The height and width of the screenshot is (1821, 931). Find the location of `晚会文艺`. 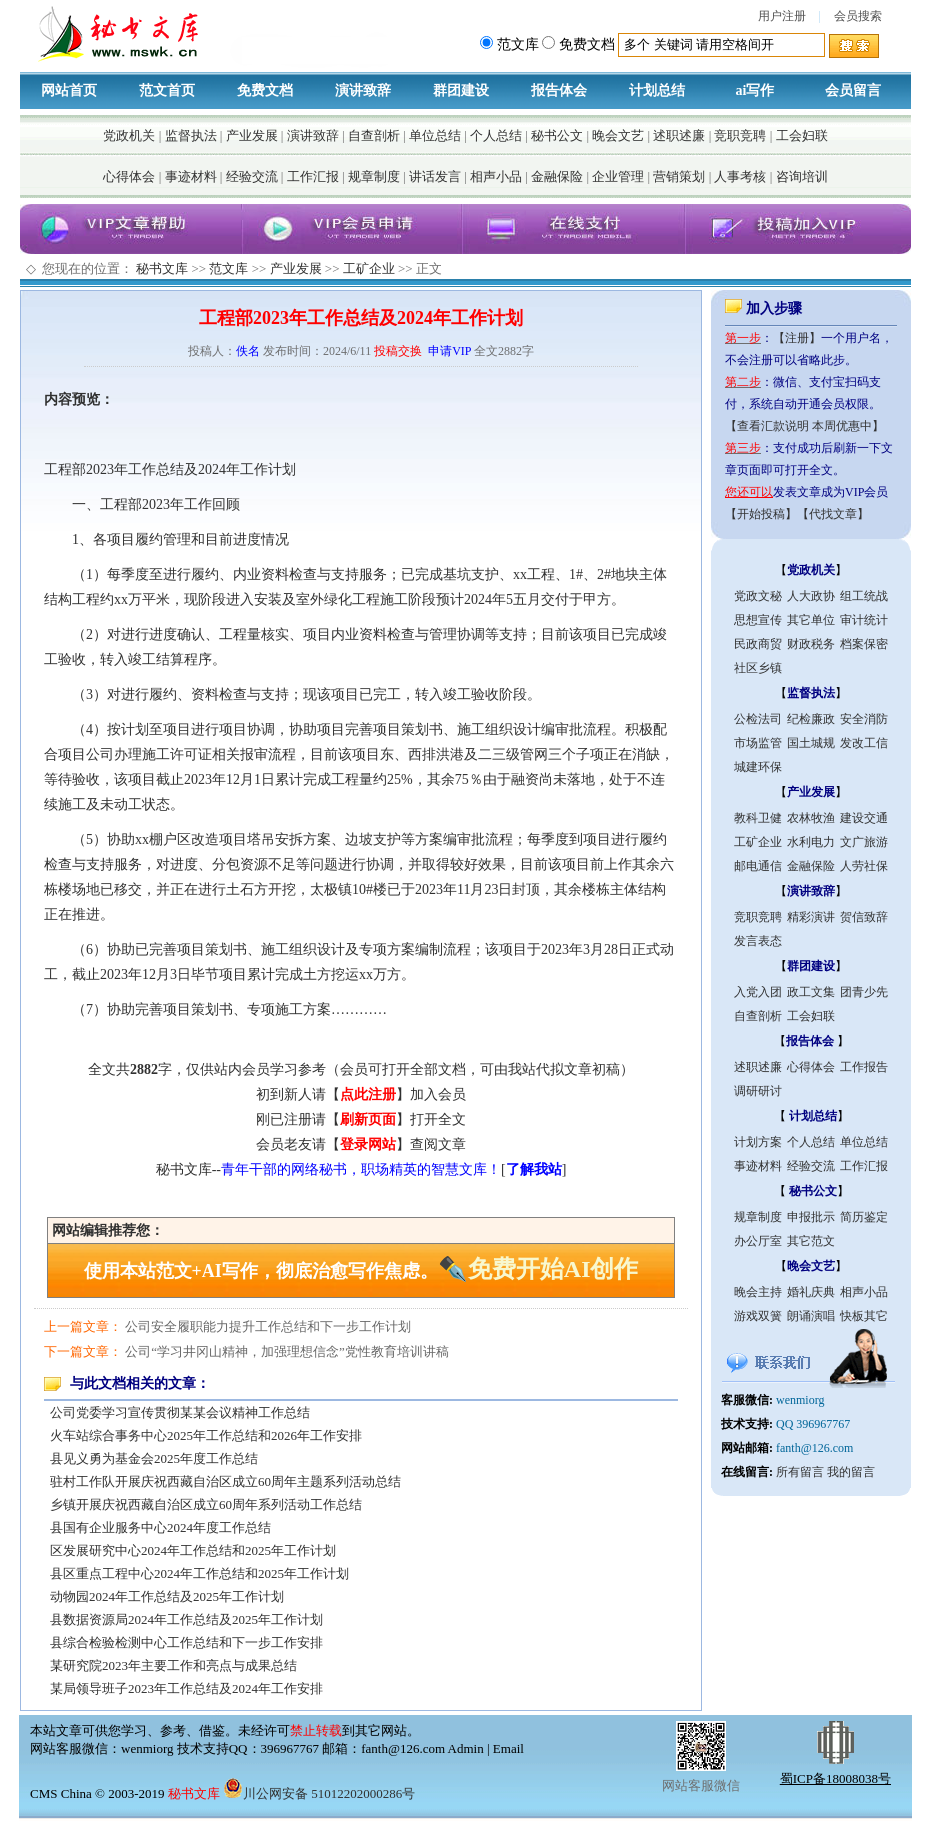

晚会文艺 is located at coordinates (618, 135).